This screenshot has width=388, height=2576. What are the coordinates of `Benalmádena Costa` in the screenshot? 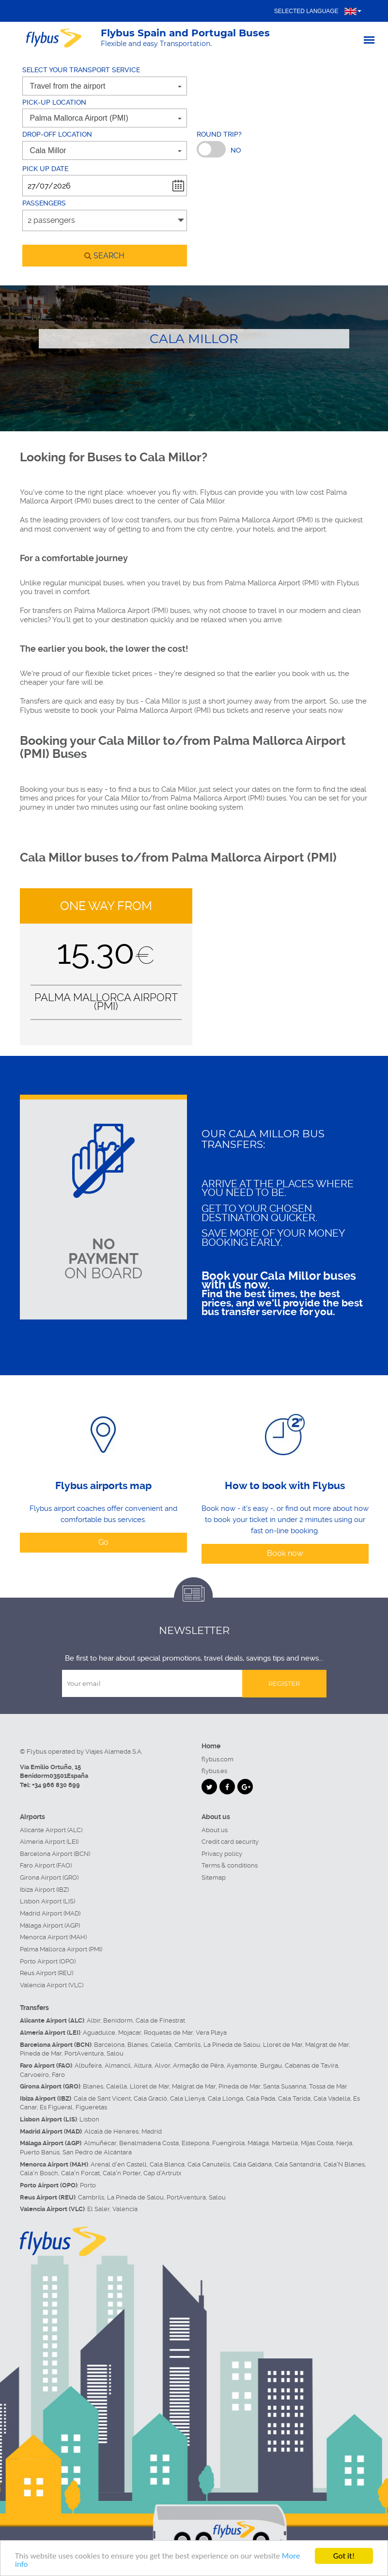 It's located at (149, 2143).